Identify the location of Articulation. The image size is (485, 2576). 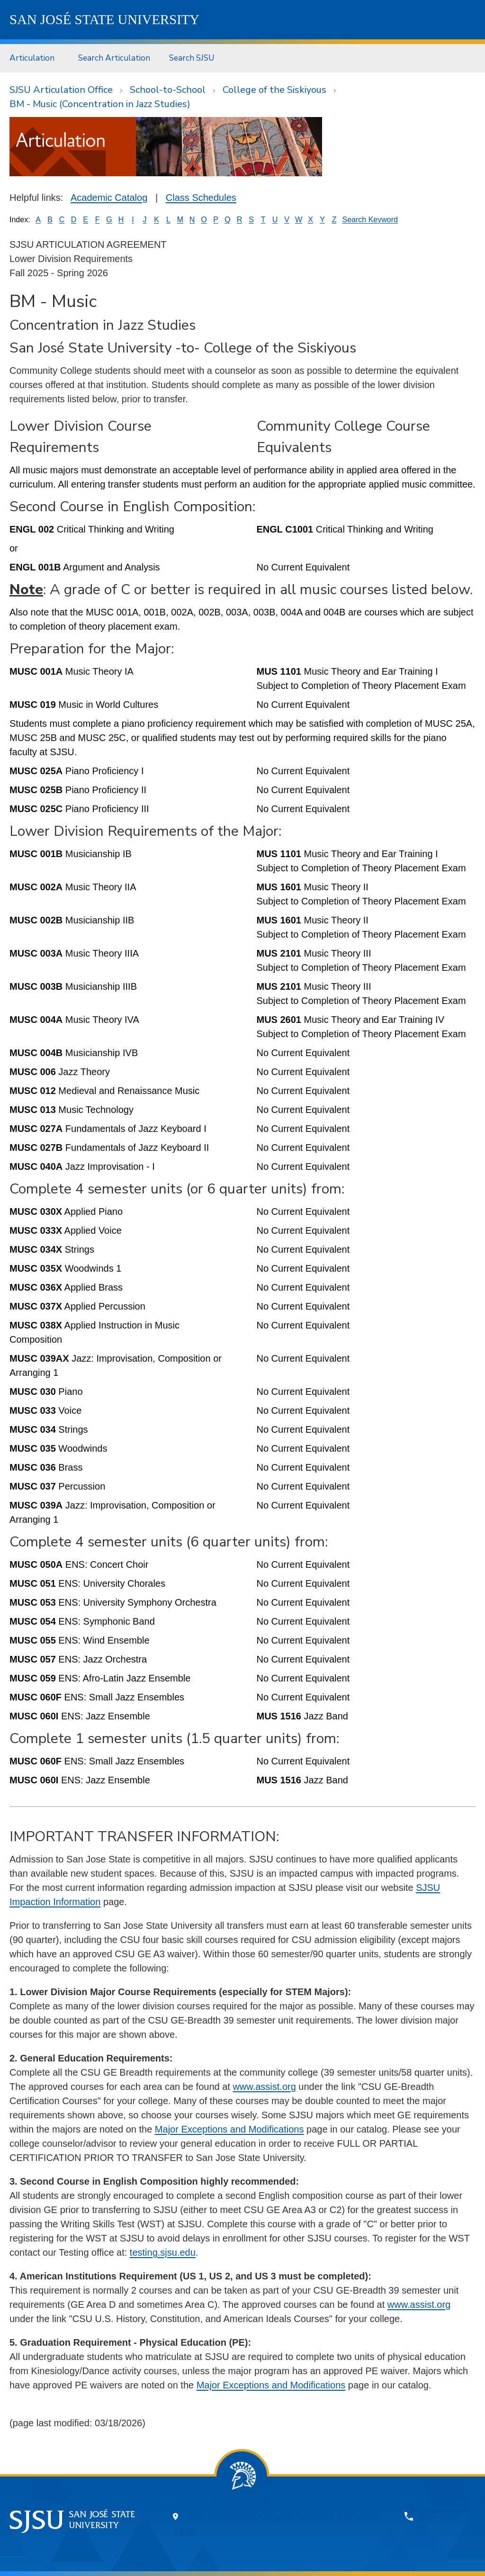
(31, 57).